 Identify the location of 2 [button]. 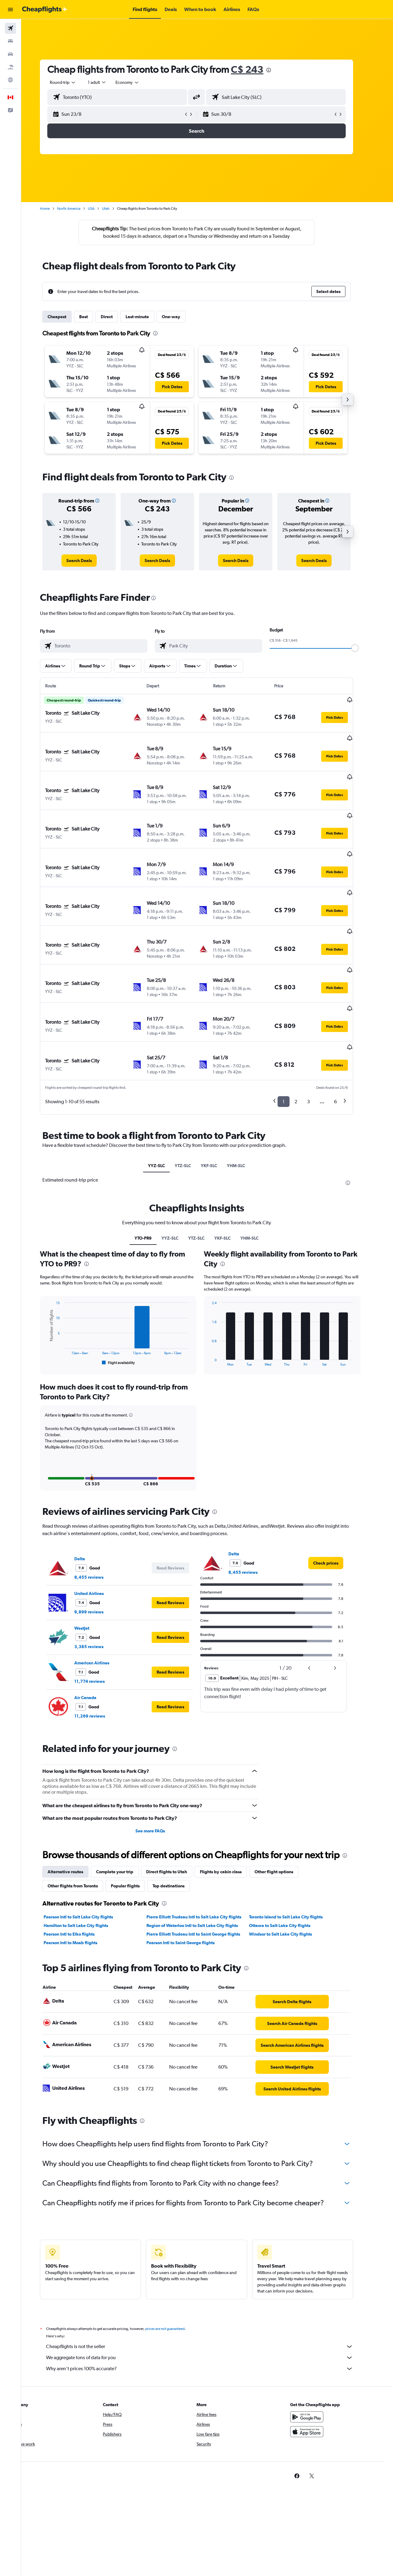
(306, 1033).